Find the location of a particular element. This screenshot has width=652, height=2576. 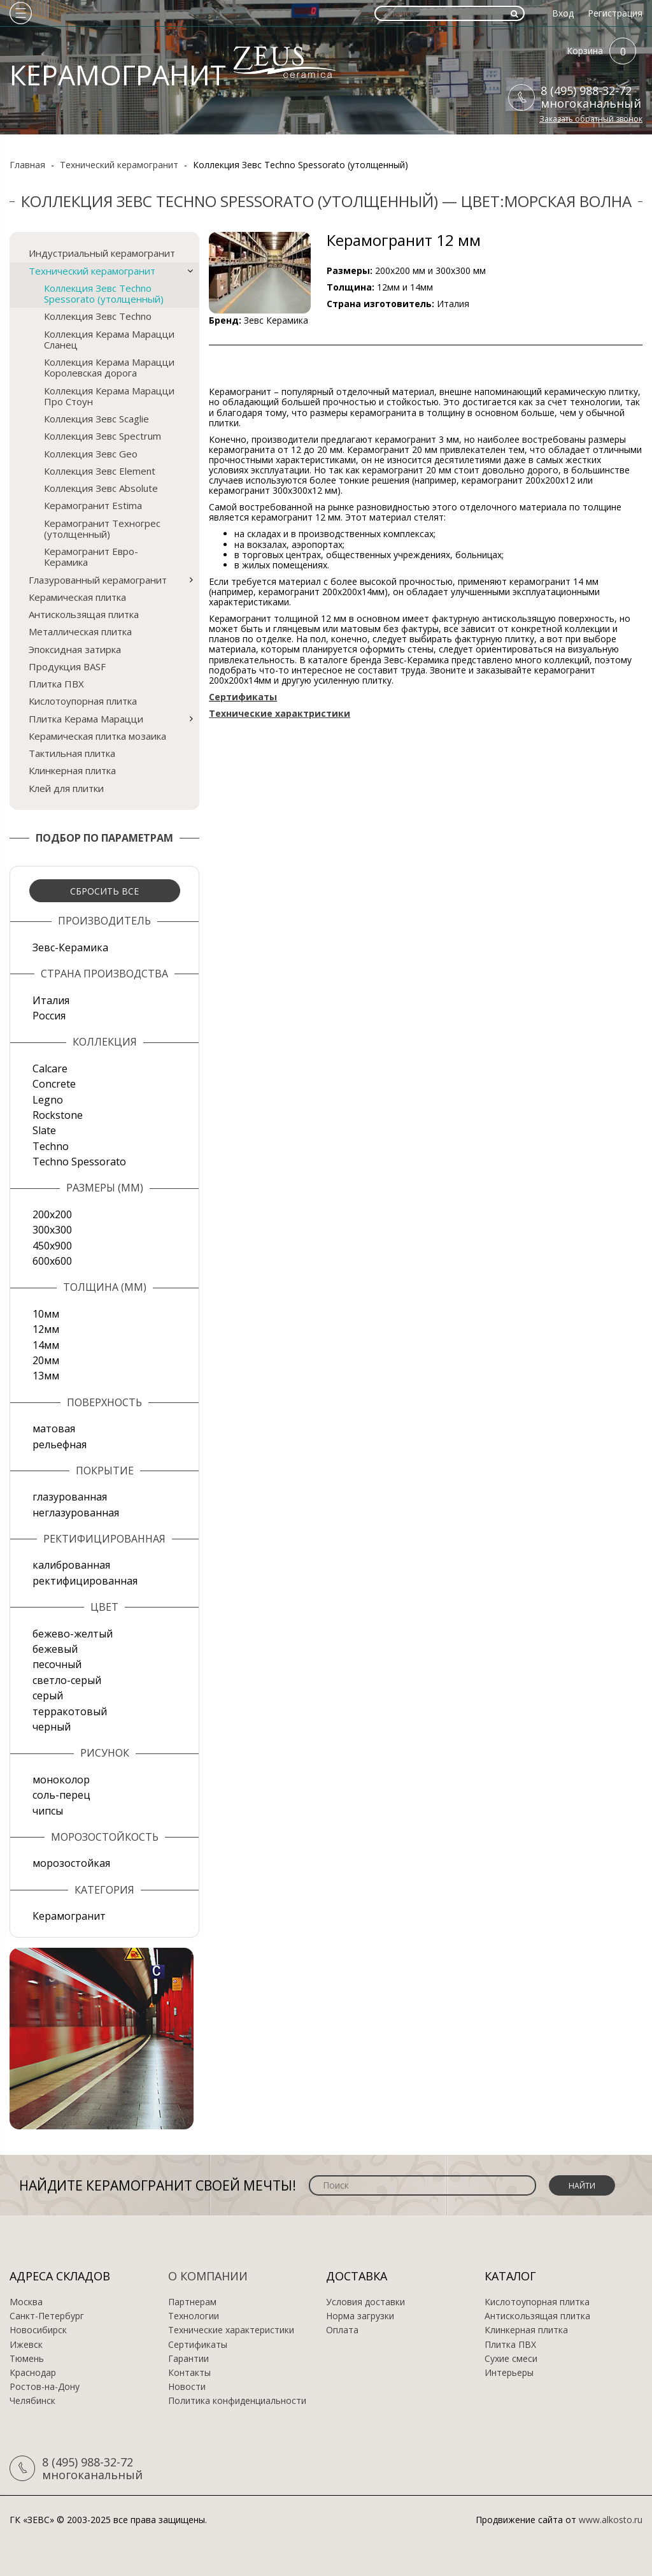

Тюмень is located at coordinates (27, 2359).